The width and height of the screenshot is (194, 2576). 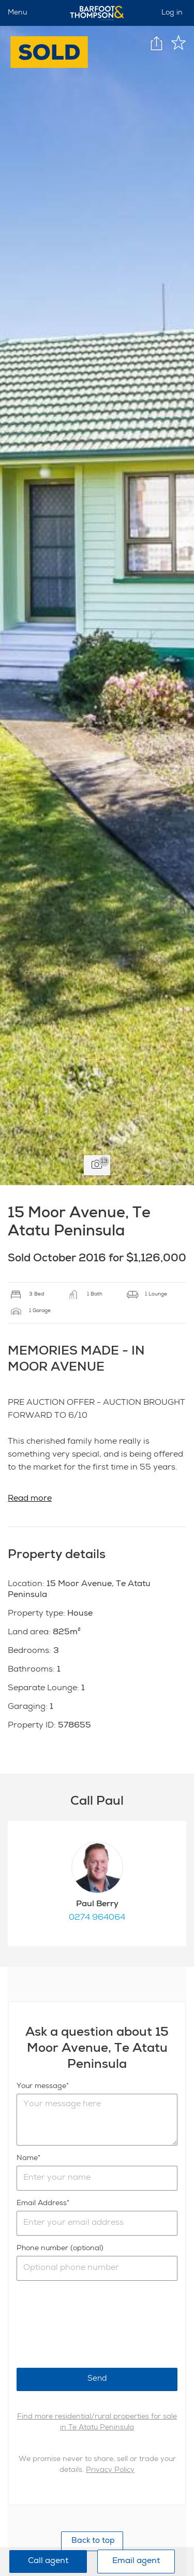 What do you see at coordinates (172, 13) in the screenshot?
I see `Log in` at bounding box center [172, 13].